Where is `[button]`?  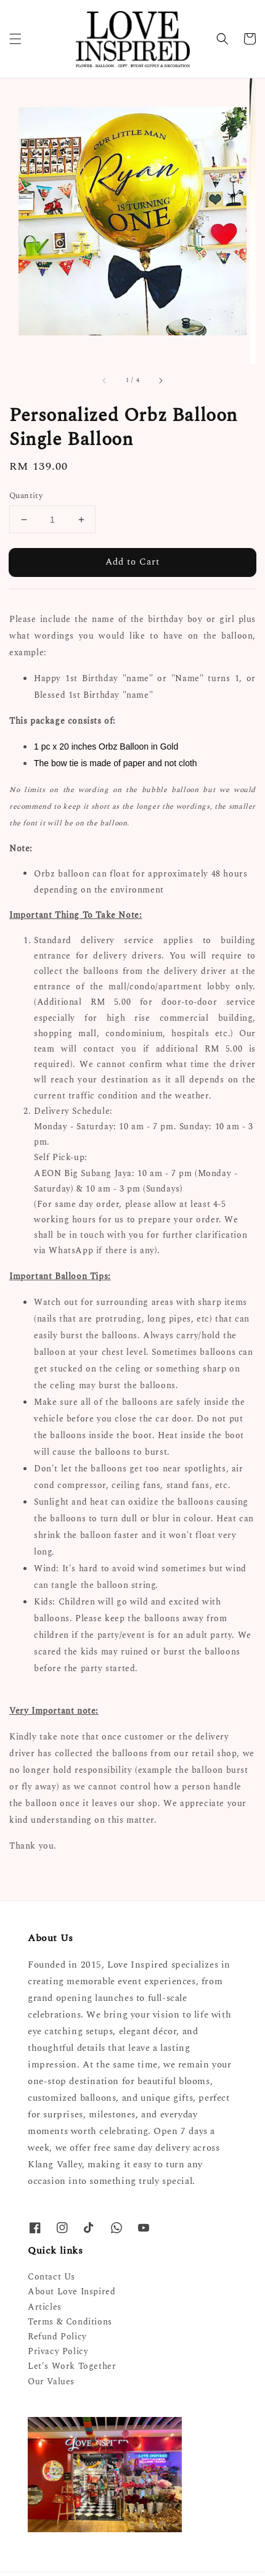 [button] is located at coordinates (15, 38).